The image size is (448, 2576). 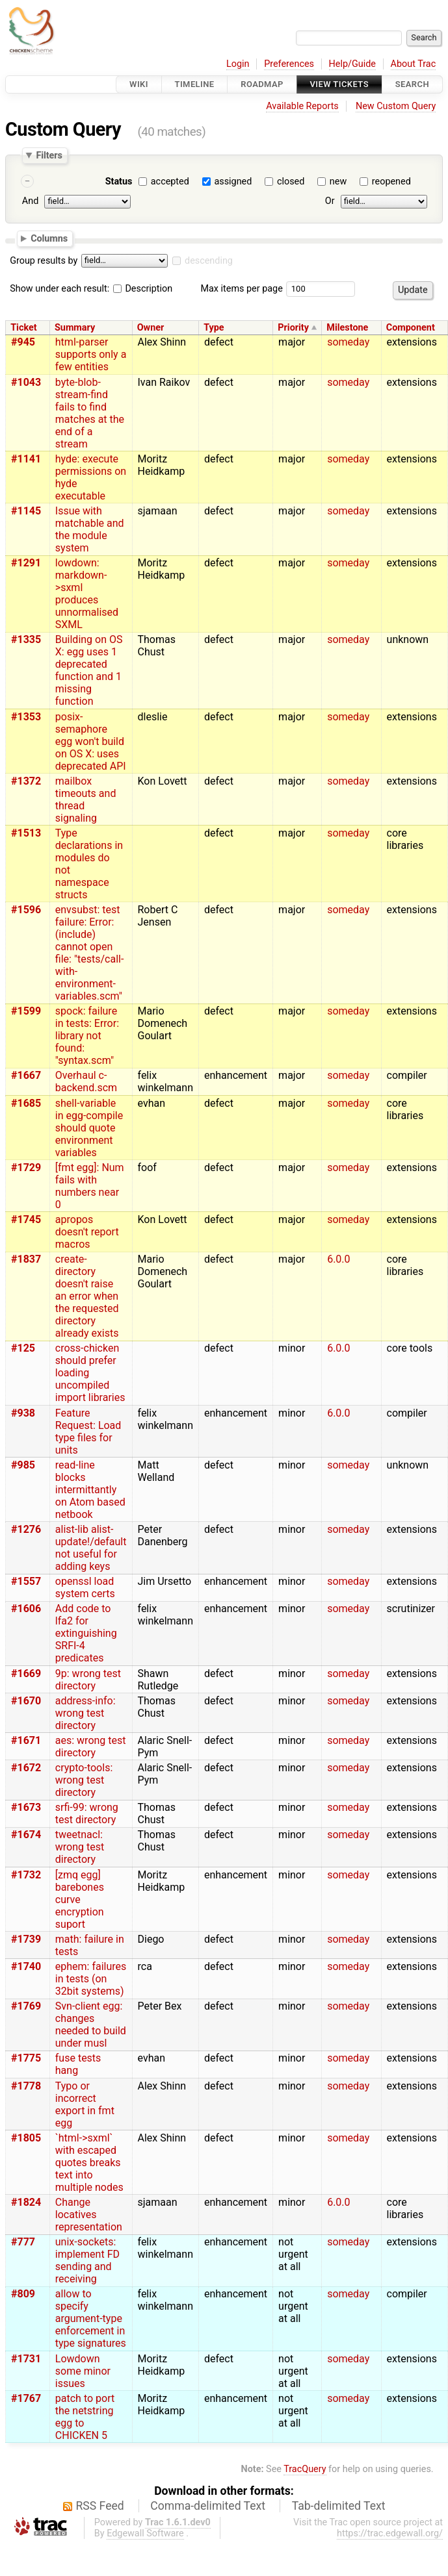 I want to click on #1769, so click(x=26, y=2006).